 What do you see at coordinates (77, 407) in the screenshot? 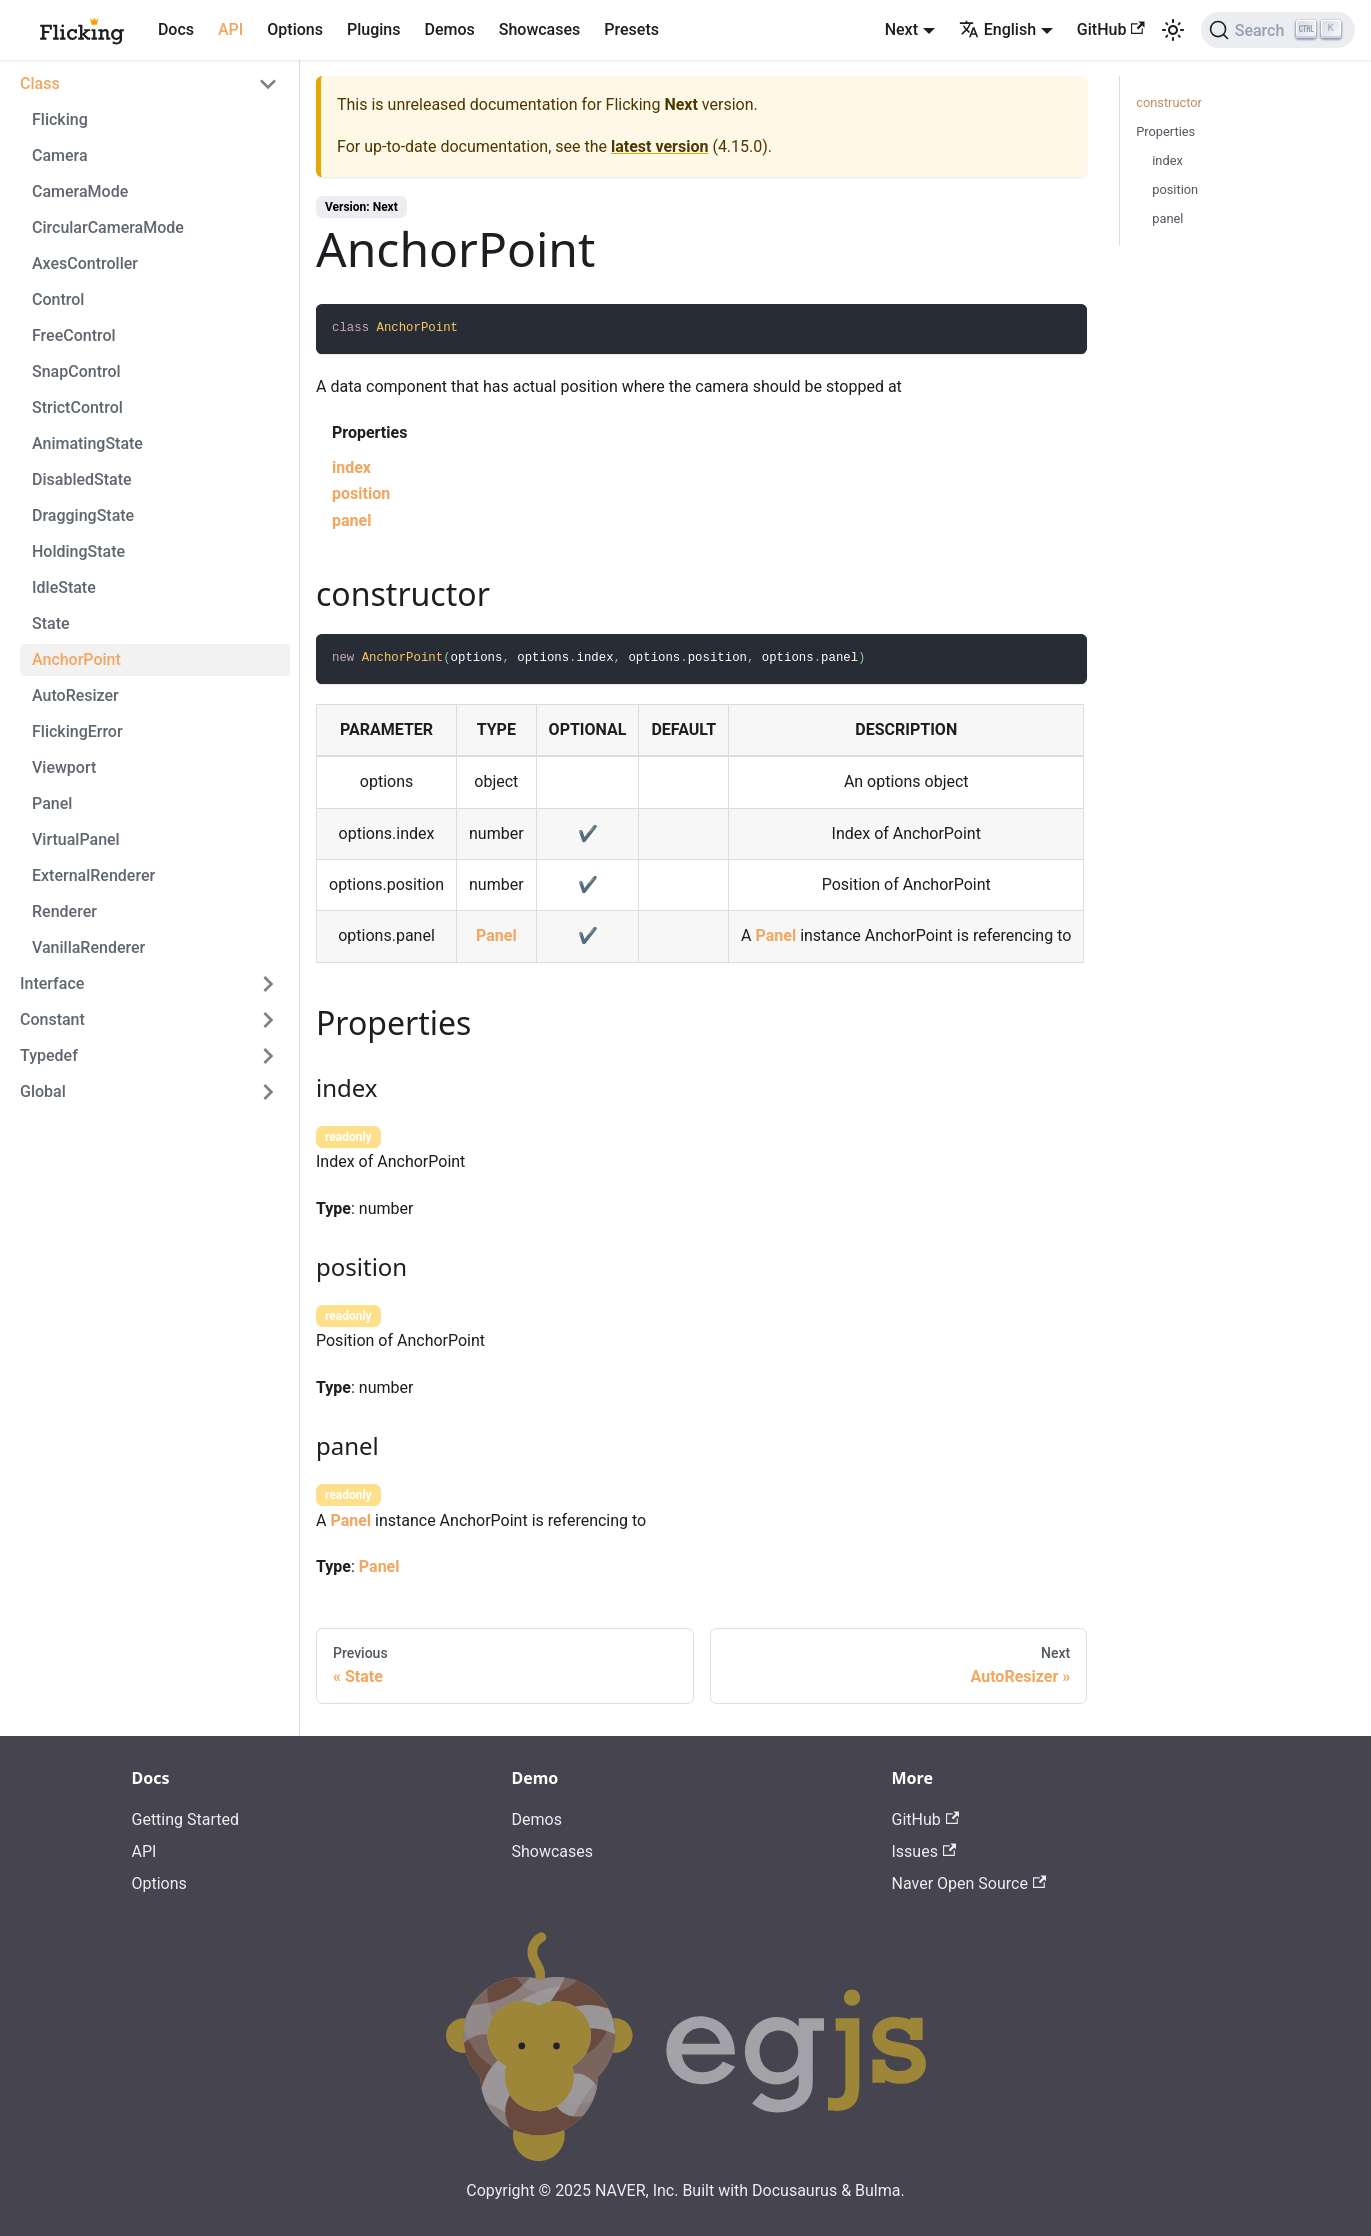
I see `StrictControl` at bounding box center [77, 407].